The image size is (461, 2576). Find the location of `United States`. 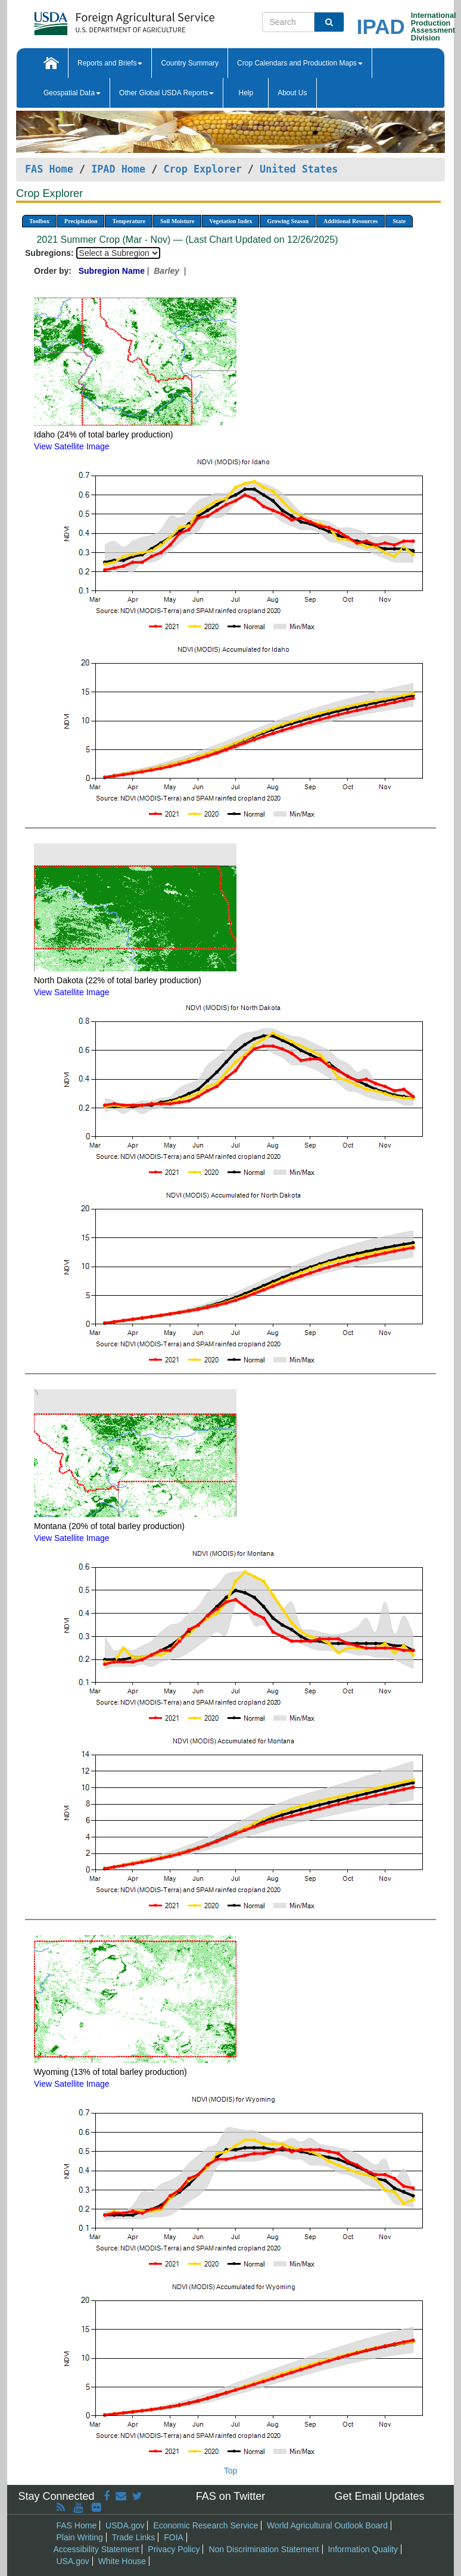

United States is located at coordinates (299, 169).